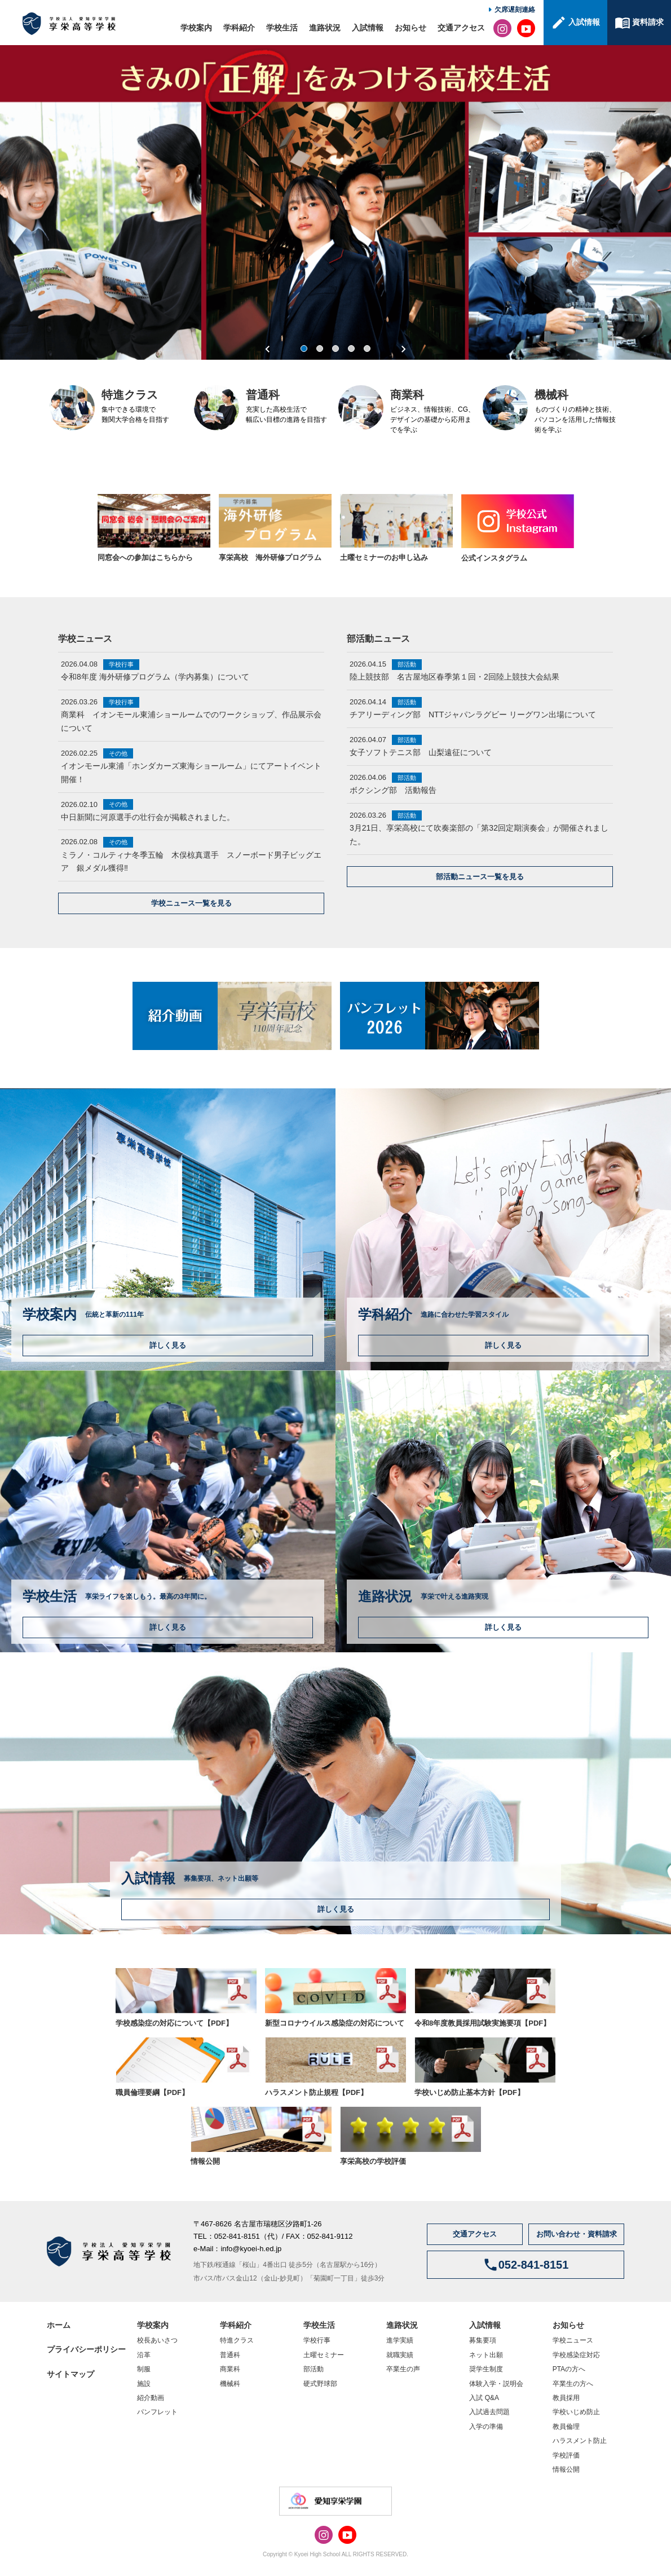  I want to click on 卒業生の方へ, so click(573, 2384).